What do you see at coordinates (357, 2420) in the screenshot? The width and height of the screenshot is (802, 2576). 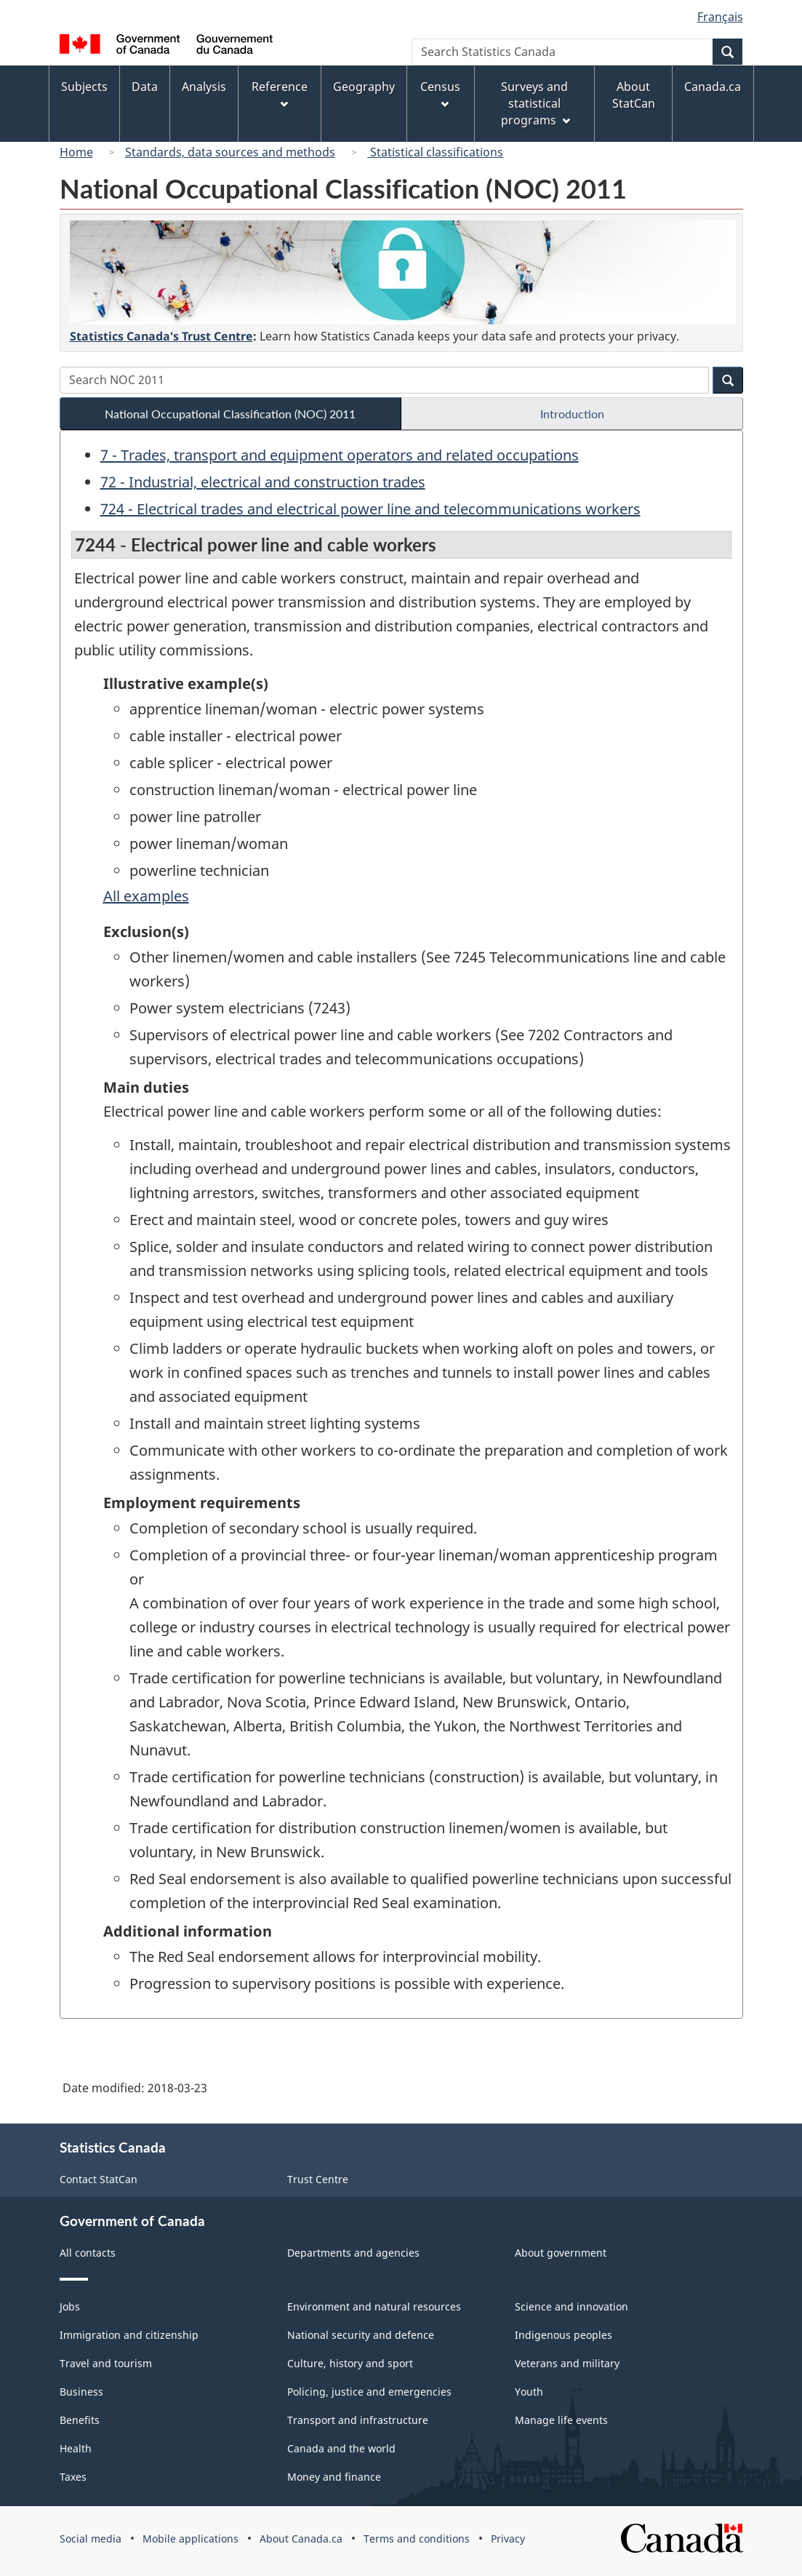 I see `Transport and infrastructure` at bounding box center [357, 2420].